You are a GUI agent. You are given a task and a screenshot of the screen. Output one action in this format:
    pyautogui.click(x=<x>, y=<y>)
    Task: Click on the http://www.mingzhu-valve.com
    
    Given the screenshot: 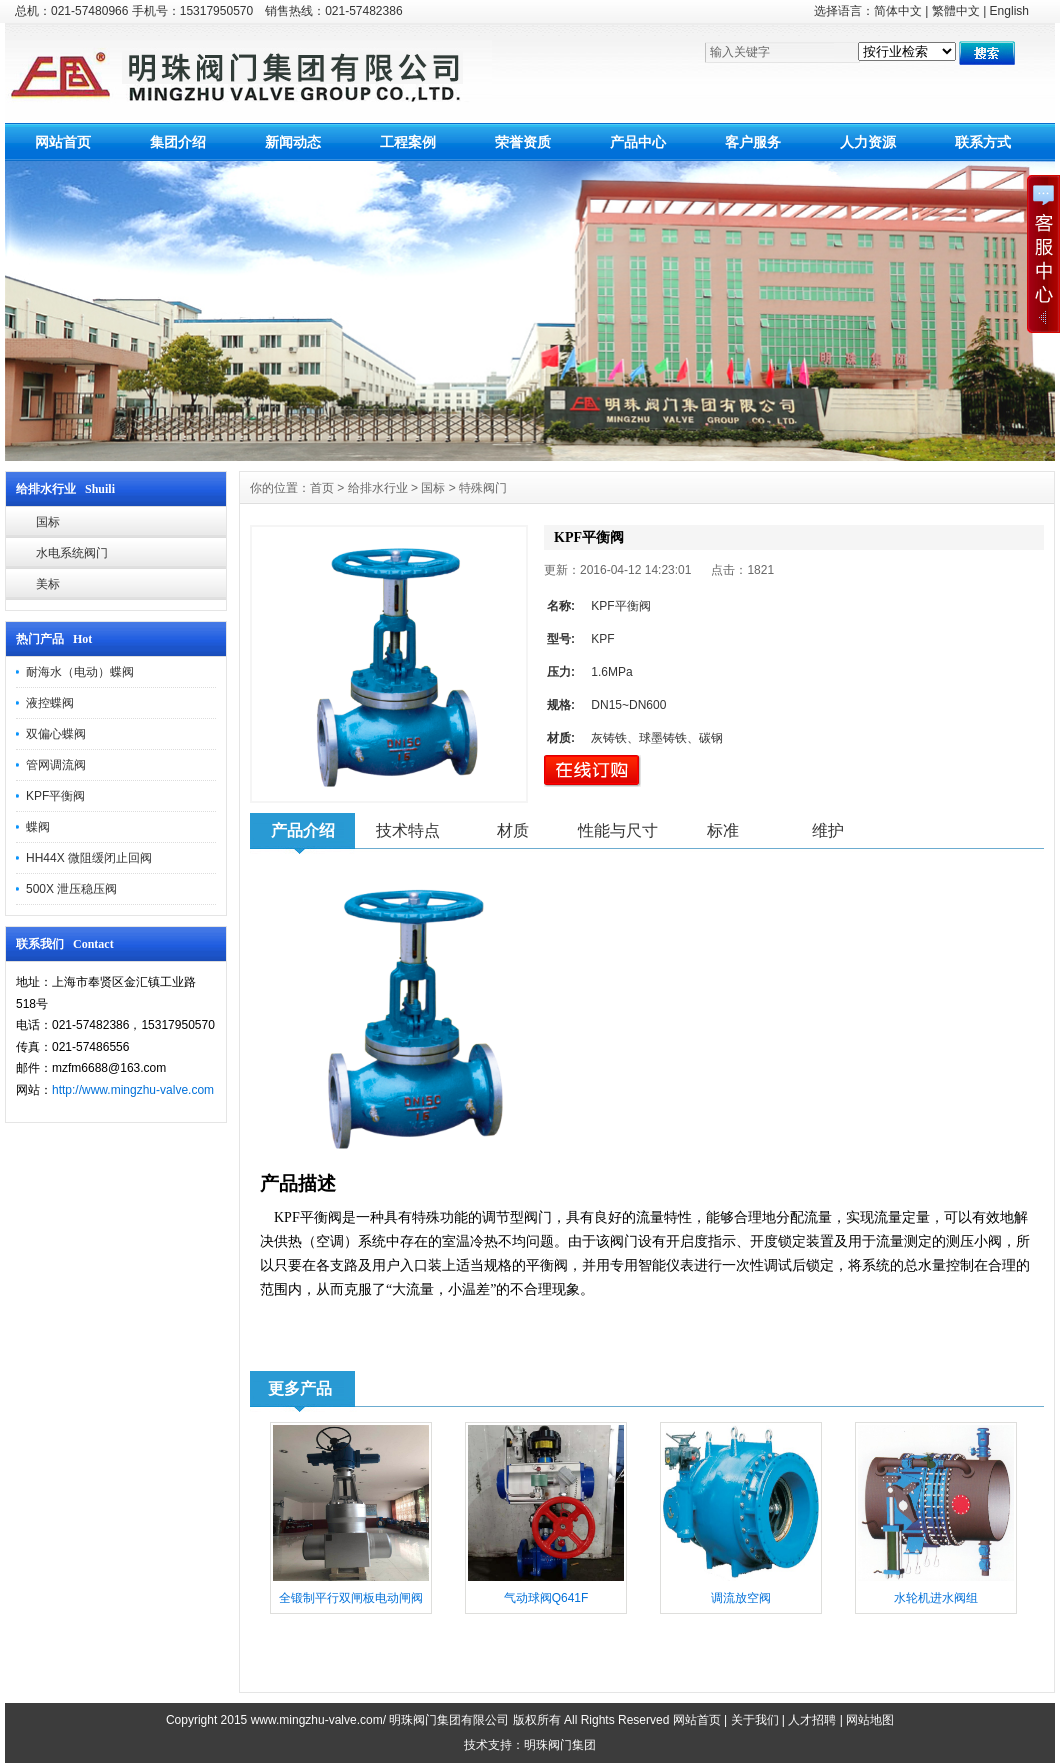 What is the action you would take?
    pyautogui.click(x=133, y=1090)
    